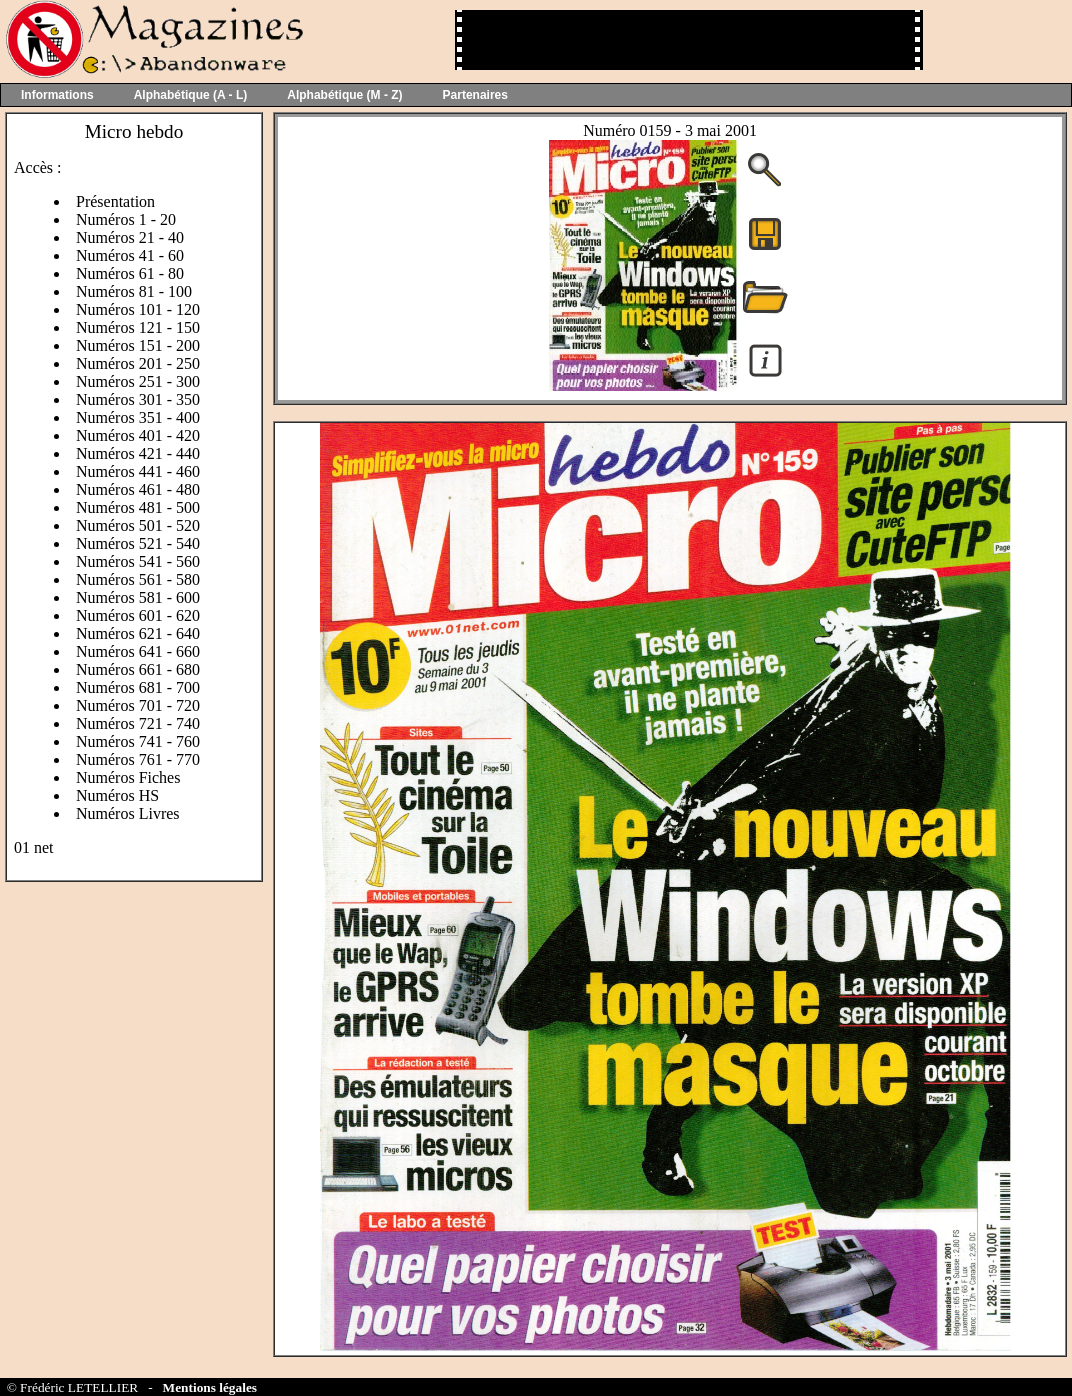 This screenshot has width=1072, height=1396. What do you see at coordinates (130, 273) in the screenshot?
I see `Numéros 61 - 80` at bounding box center [130, 273].